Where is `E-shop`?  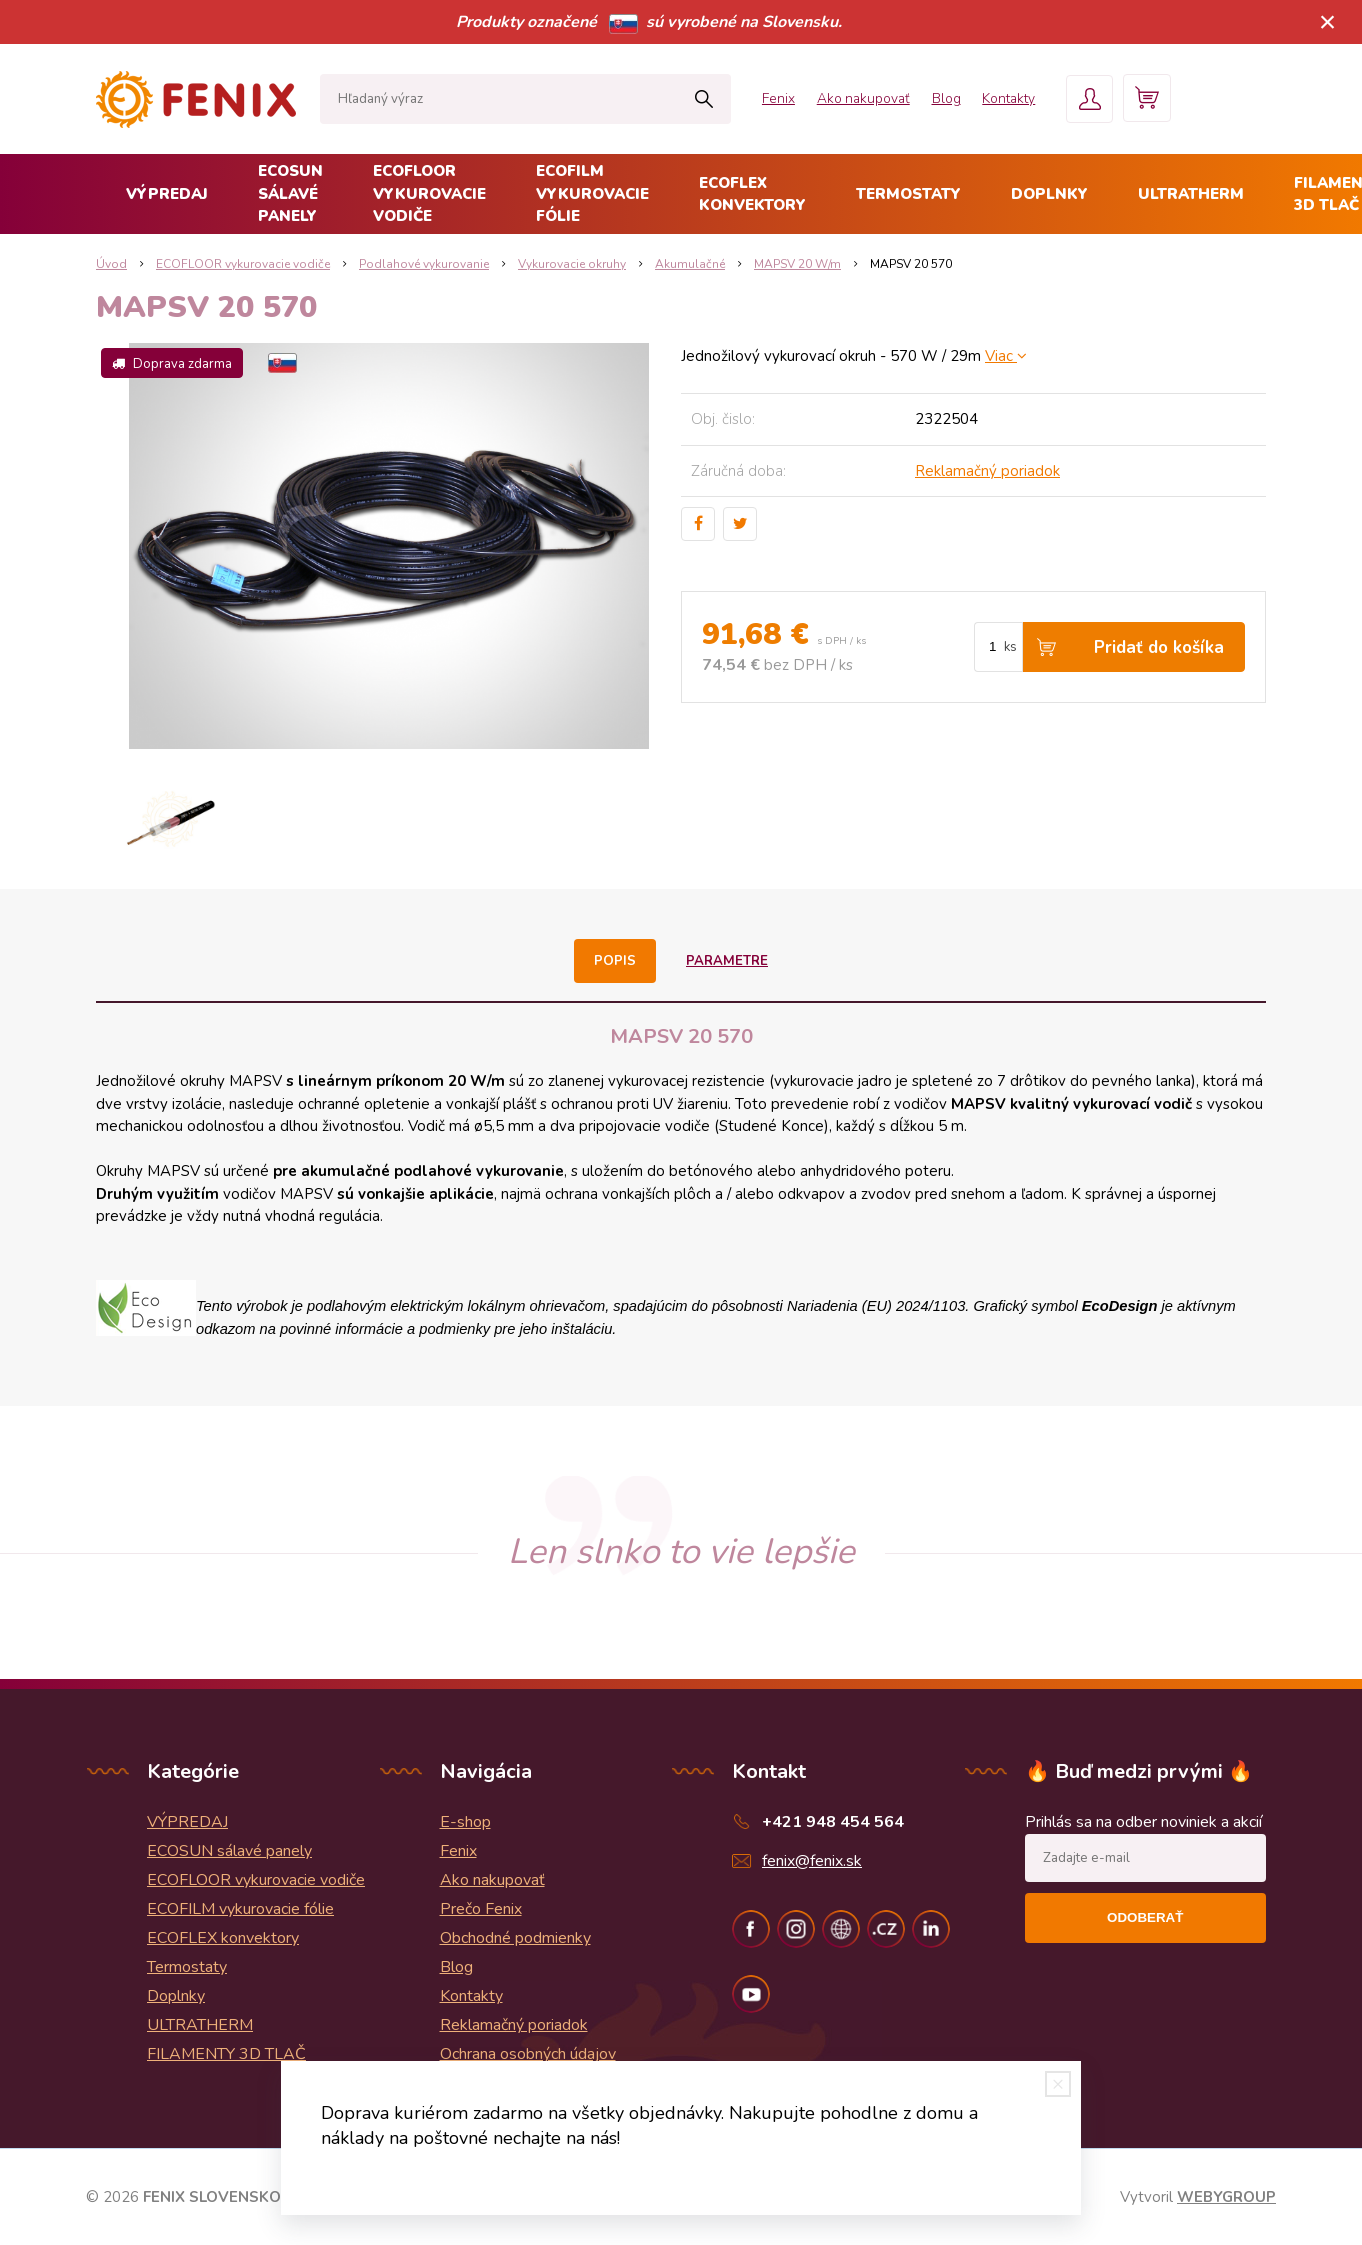
E-shop is located at coordinates (465, 1822).